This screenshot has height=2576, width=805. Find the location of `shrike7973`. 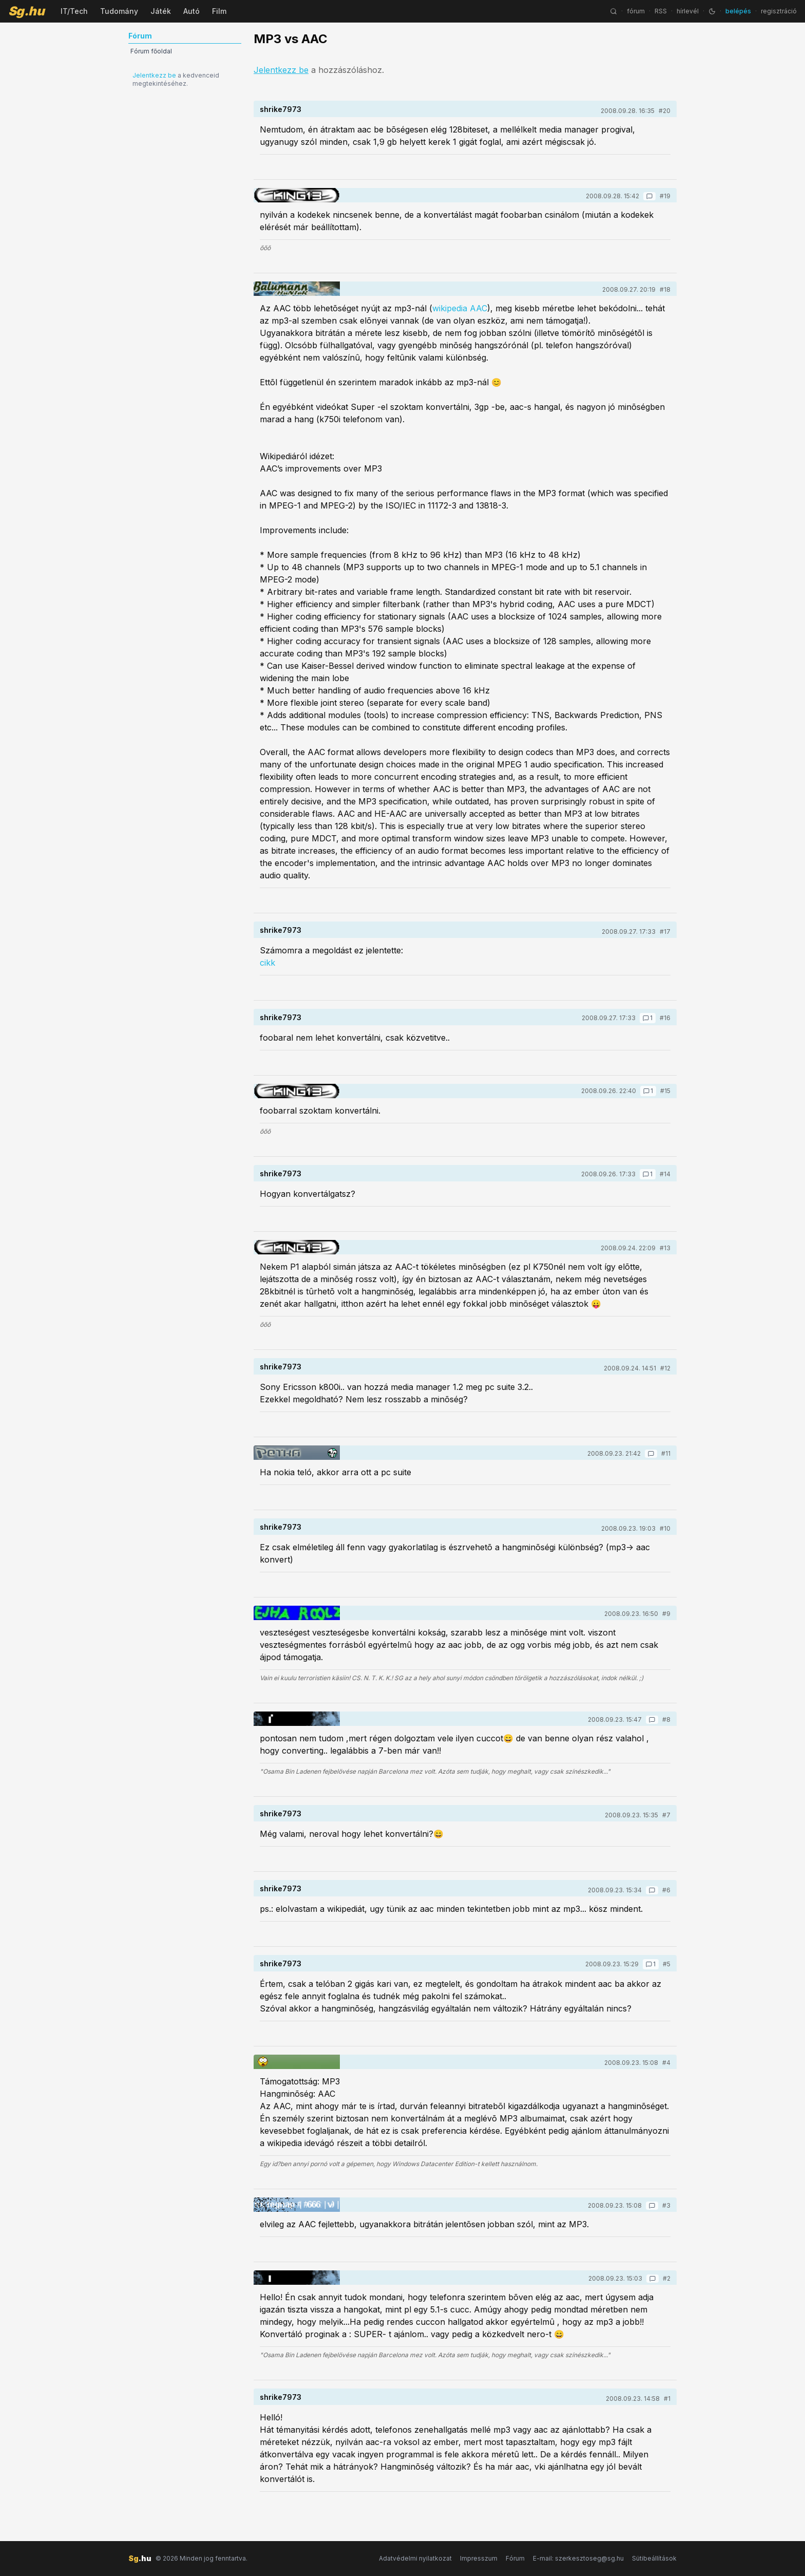

shrike7973 is located at coordinates (280, 109).